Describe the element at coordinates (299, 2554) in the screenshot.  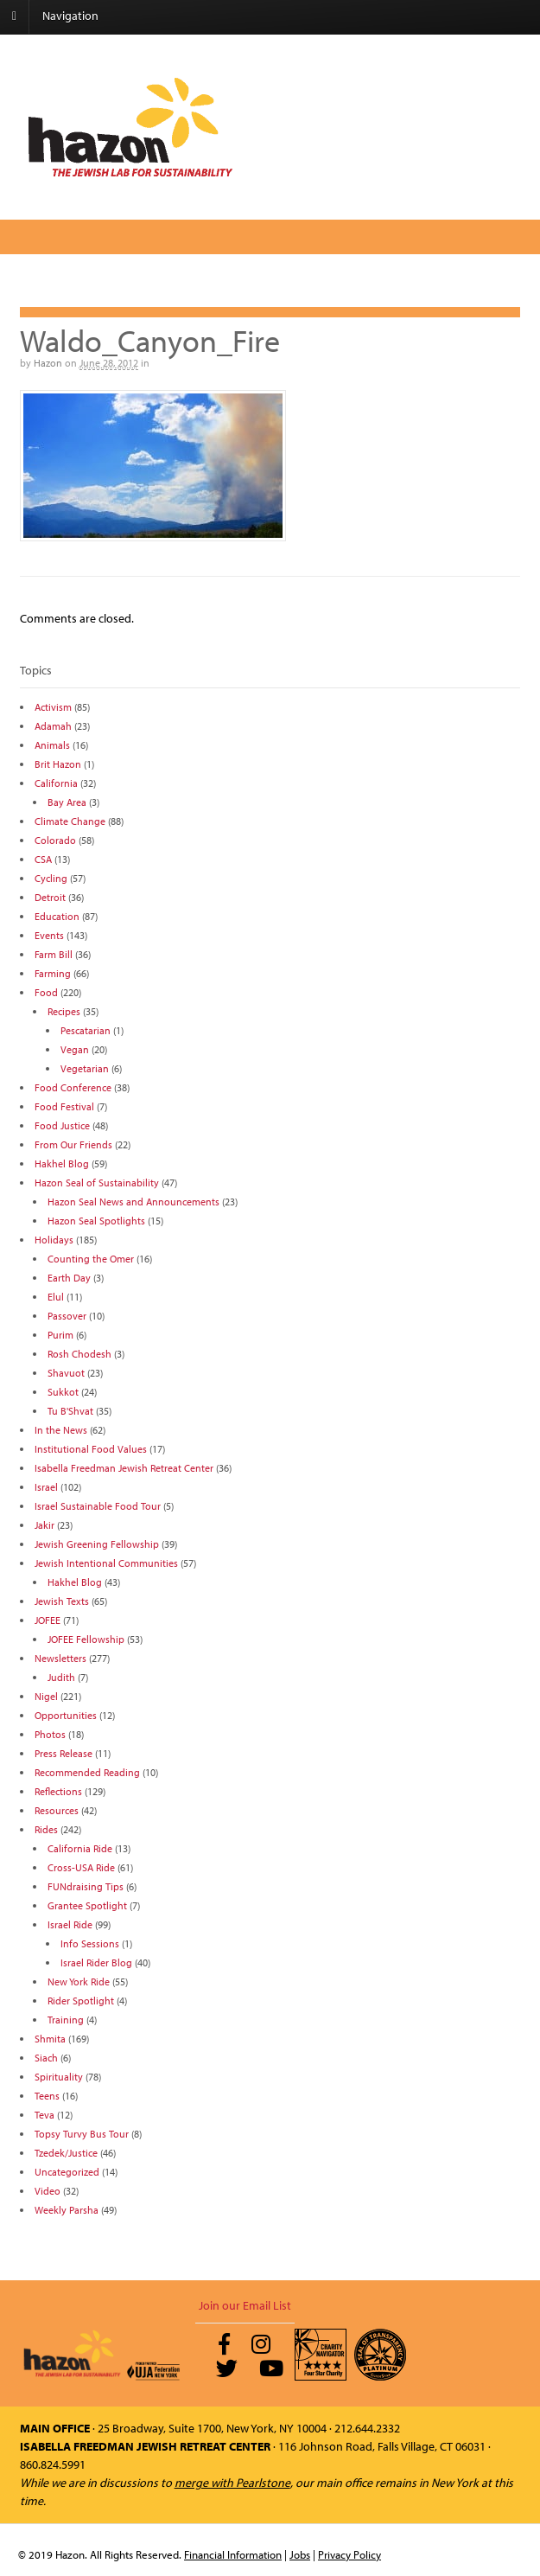
I see `Jobs` at that location.